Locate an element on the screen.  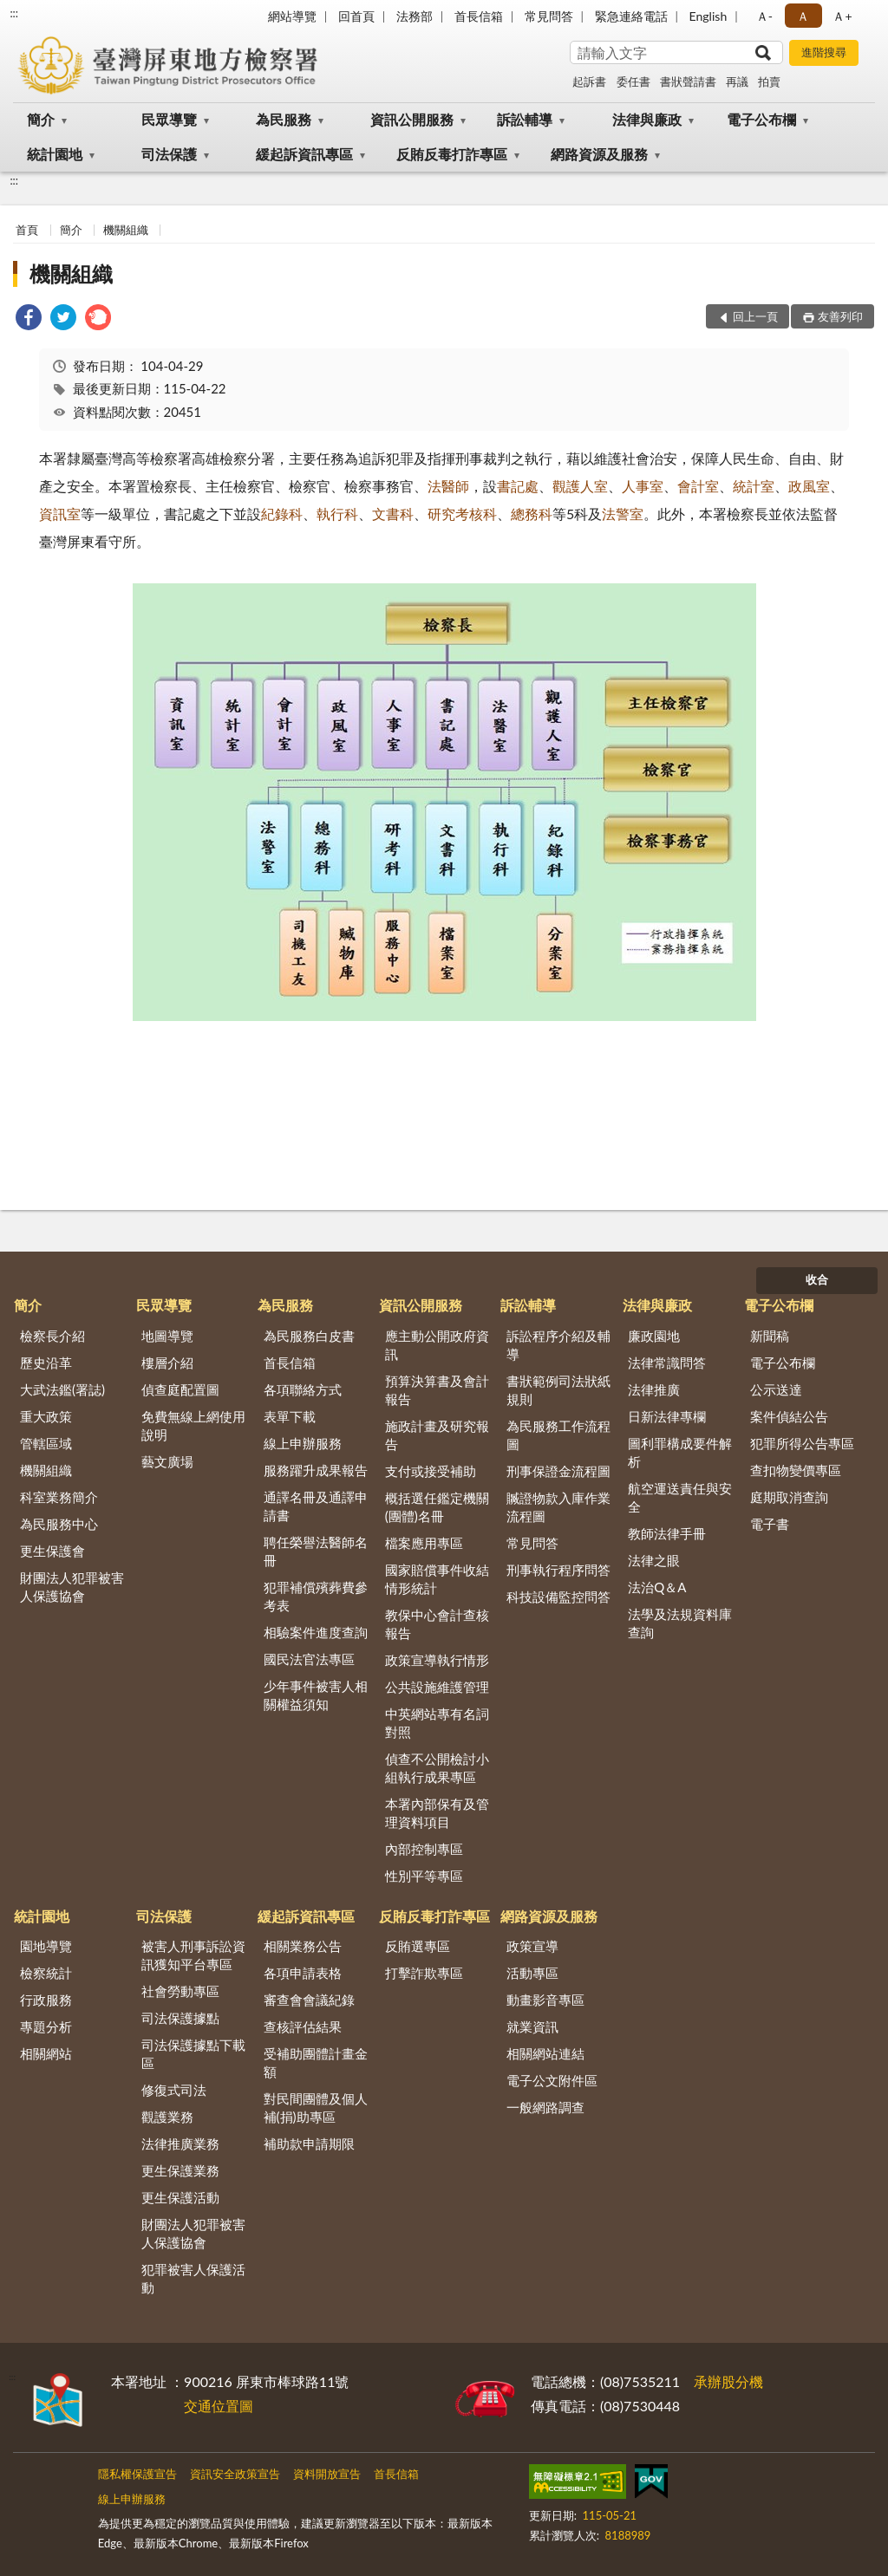
大武法鑑(署誌) is located at coordinates (62, 1389).